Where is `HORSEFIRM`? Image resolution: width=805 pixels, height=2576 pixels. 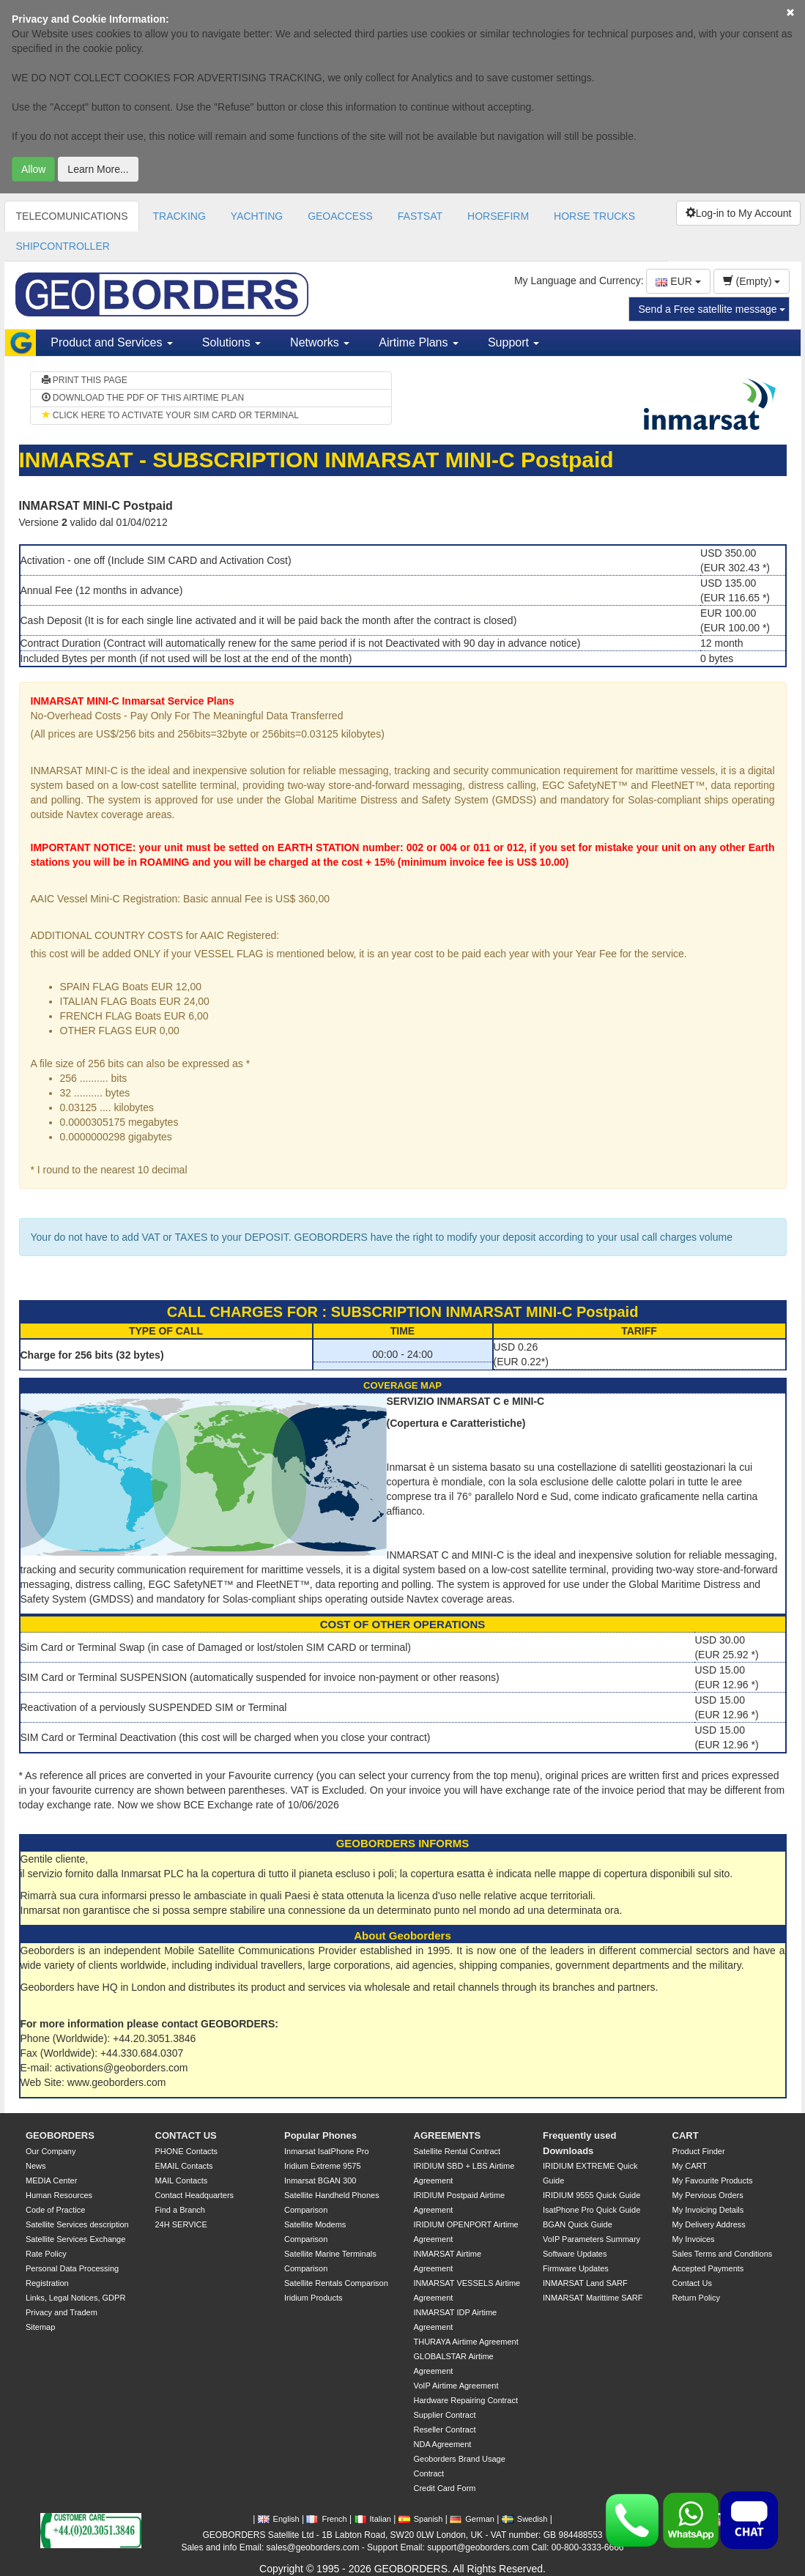
HORSEFIRM is located at coordinates (498, 216).